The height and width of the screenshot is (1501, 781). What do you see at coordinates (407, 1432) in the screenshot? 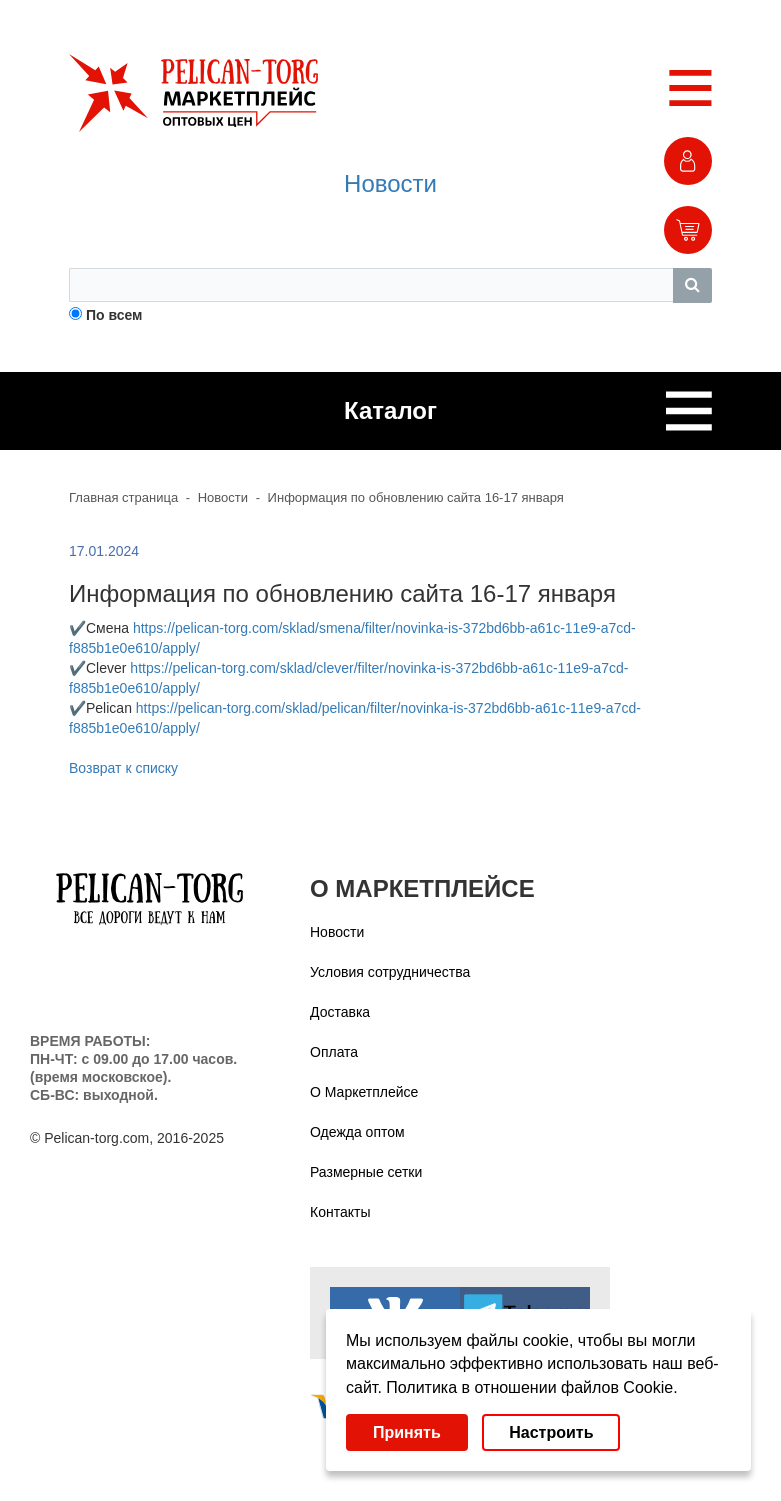
I see `Принять` at bounding box center [407, 1432].